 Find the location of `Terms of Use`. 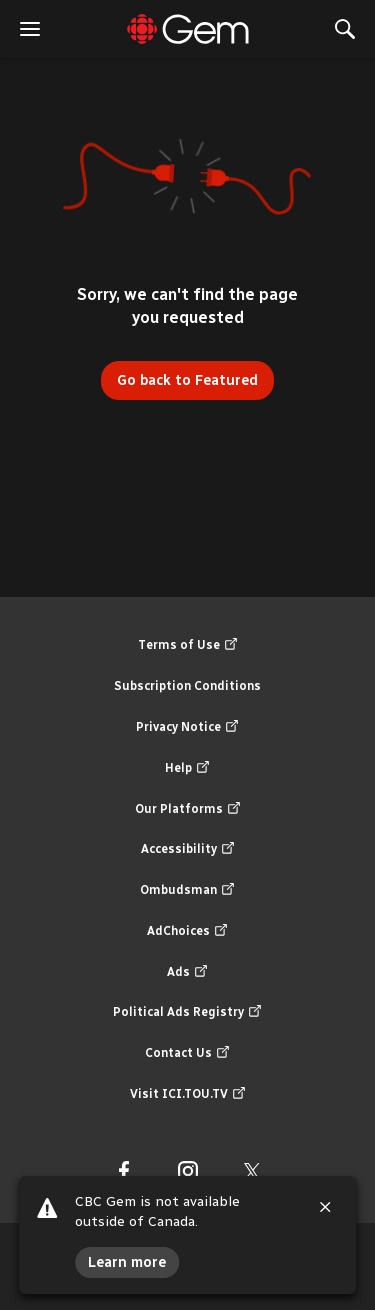

Terms of Use is located at coordinates (188, 645).